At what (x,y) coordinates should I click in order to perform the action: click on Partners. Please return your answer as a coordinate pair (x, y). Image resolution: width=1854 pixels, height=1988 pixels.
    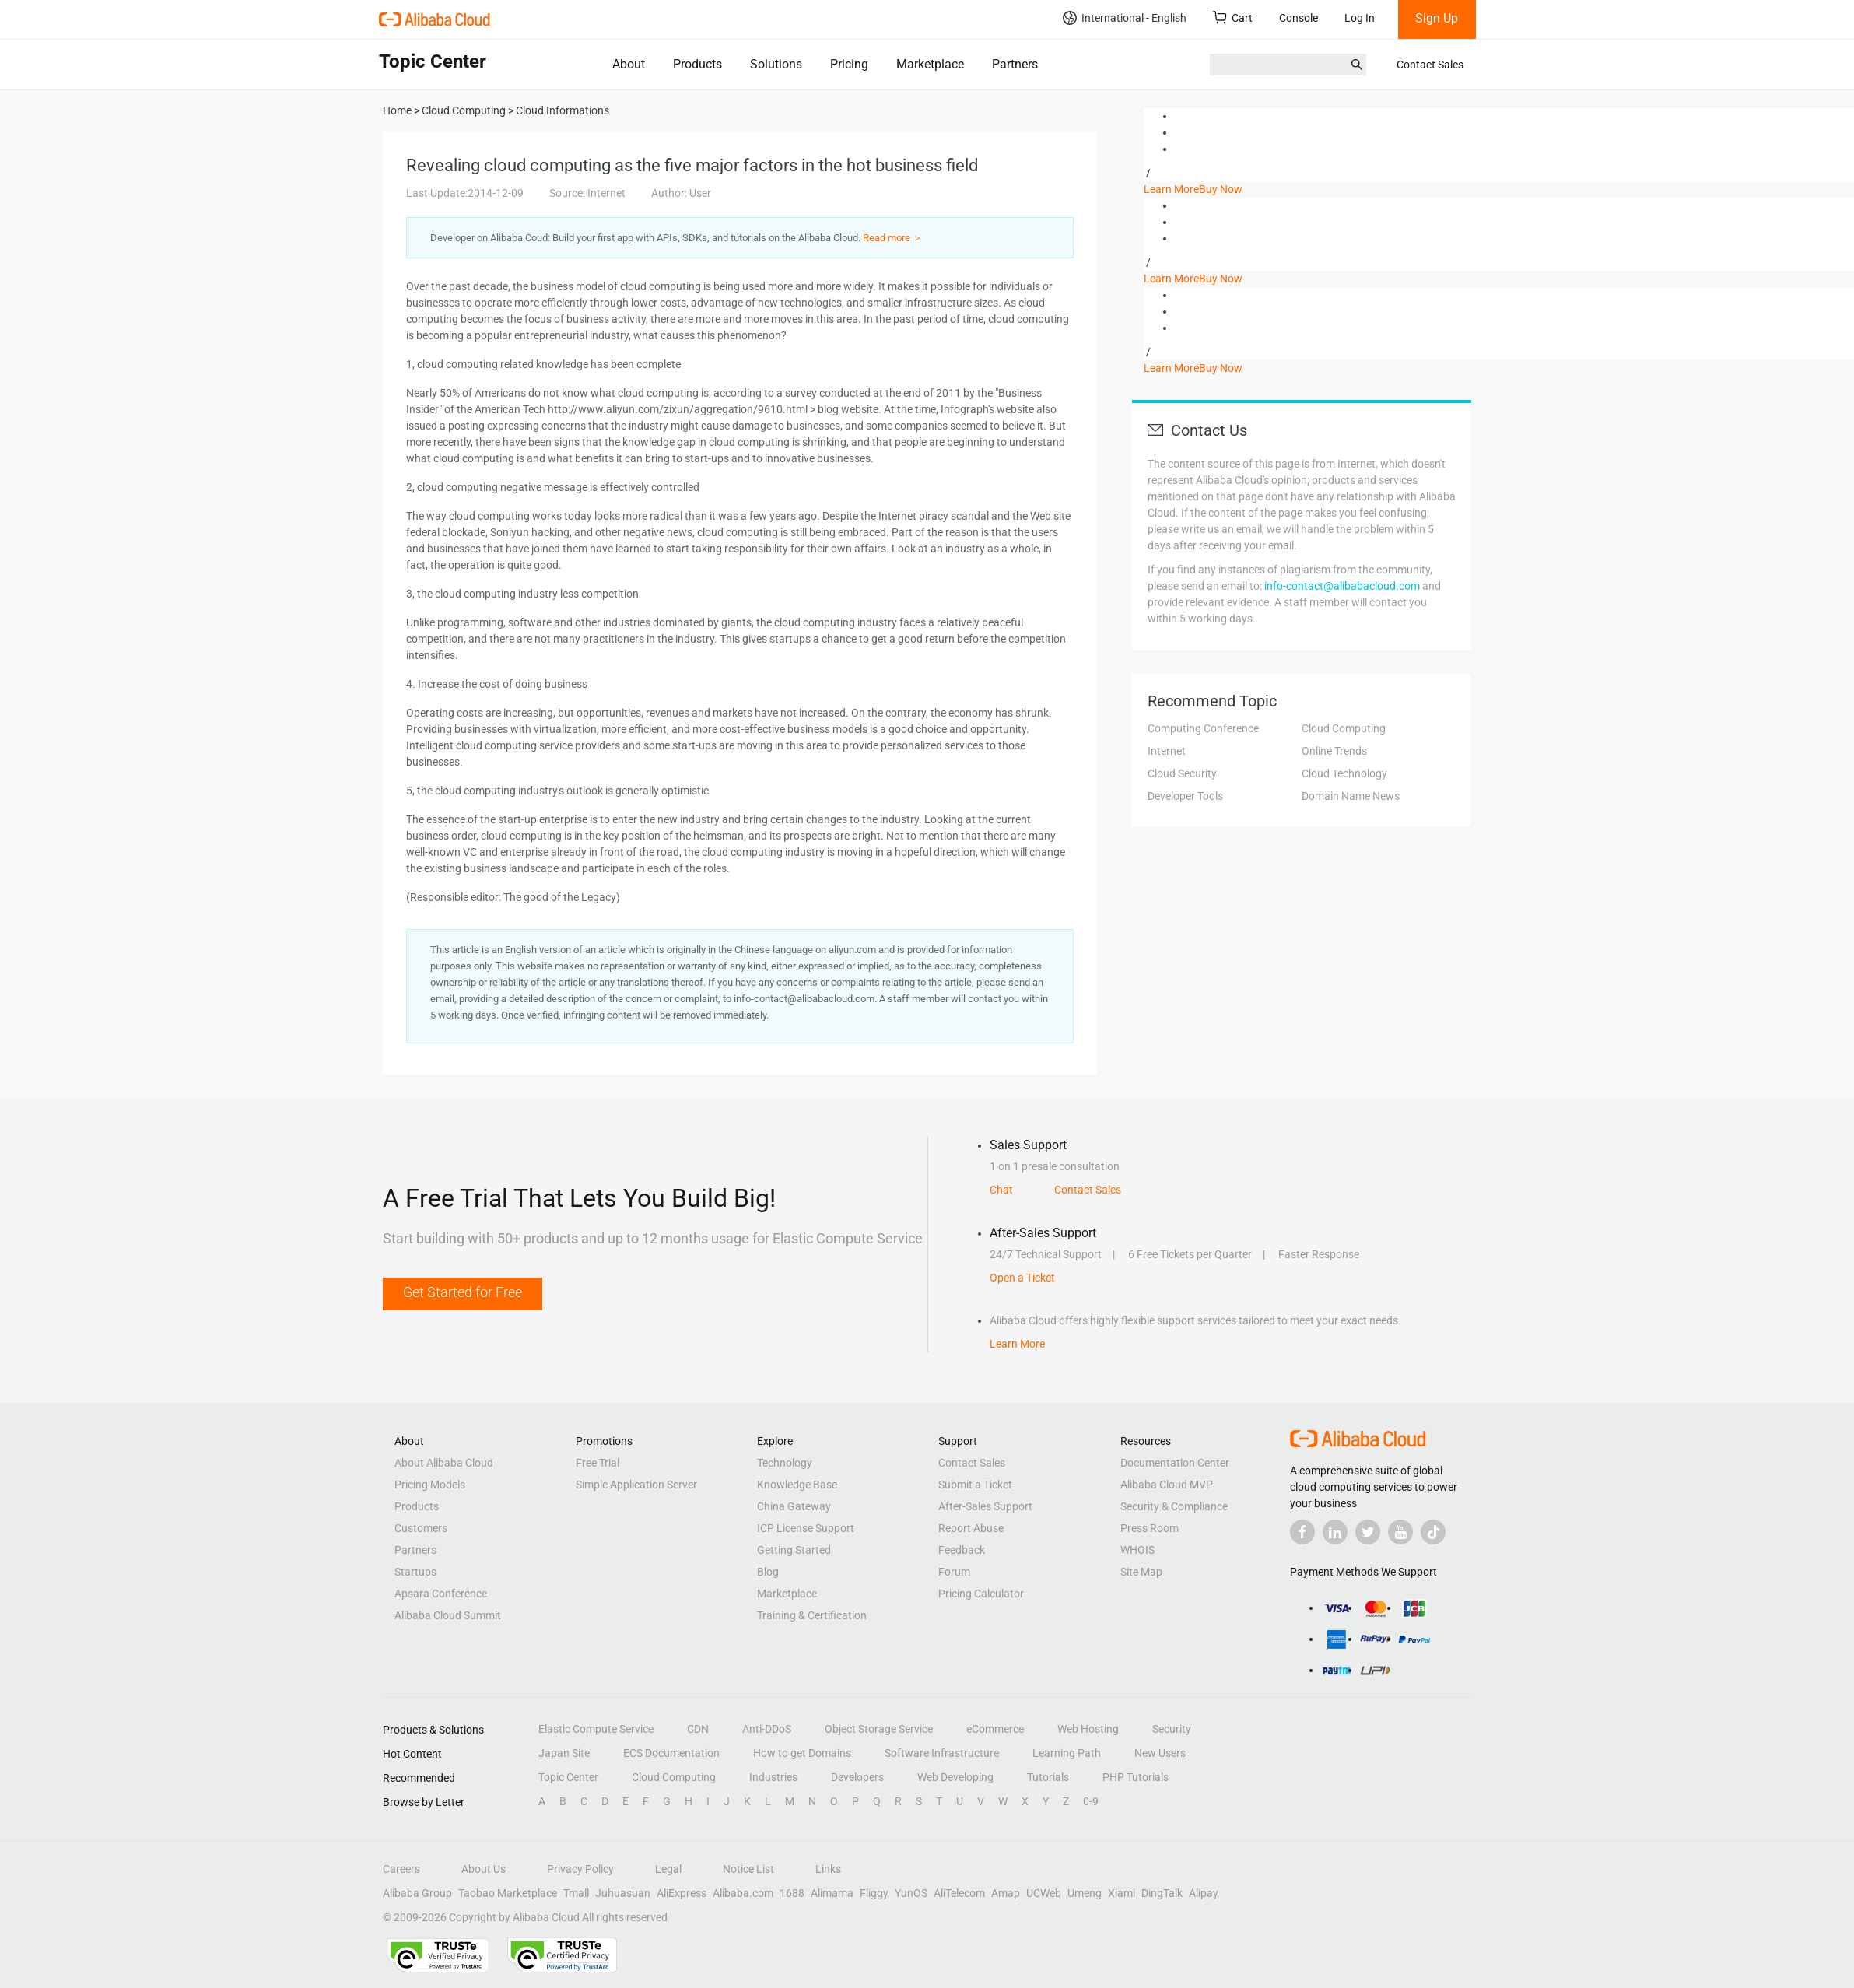
    Looking at the image, I should click on (1015, 64).